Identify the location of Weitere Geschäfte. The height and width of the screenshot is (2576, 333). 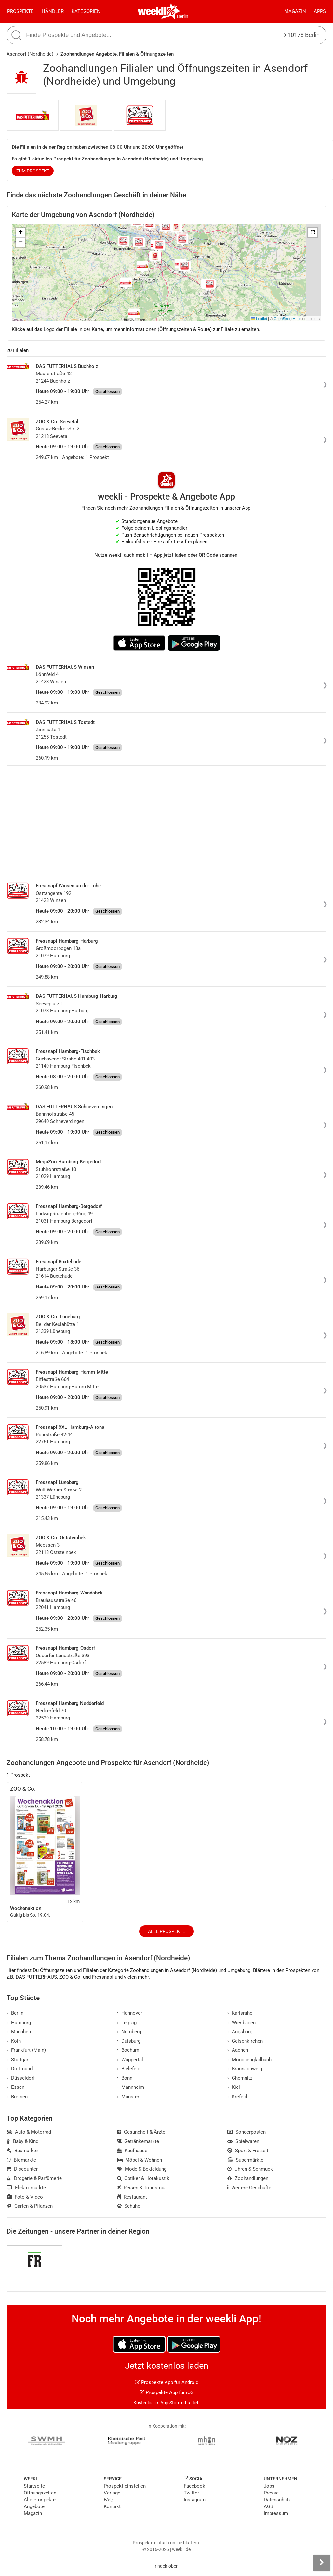
(249, 2187).